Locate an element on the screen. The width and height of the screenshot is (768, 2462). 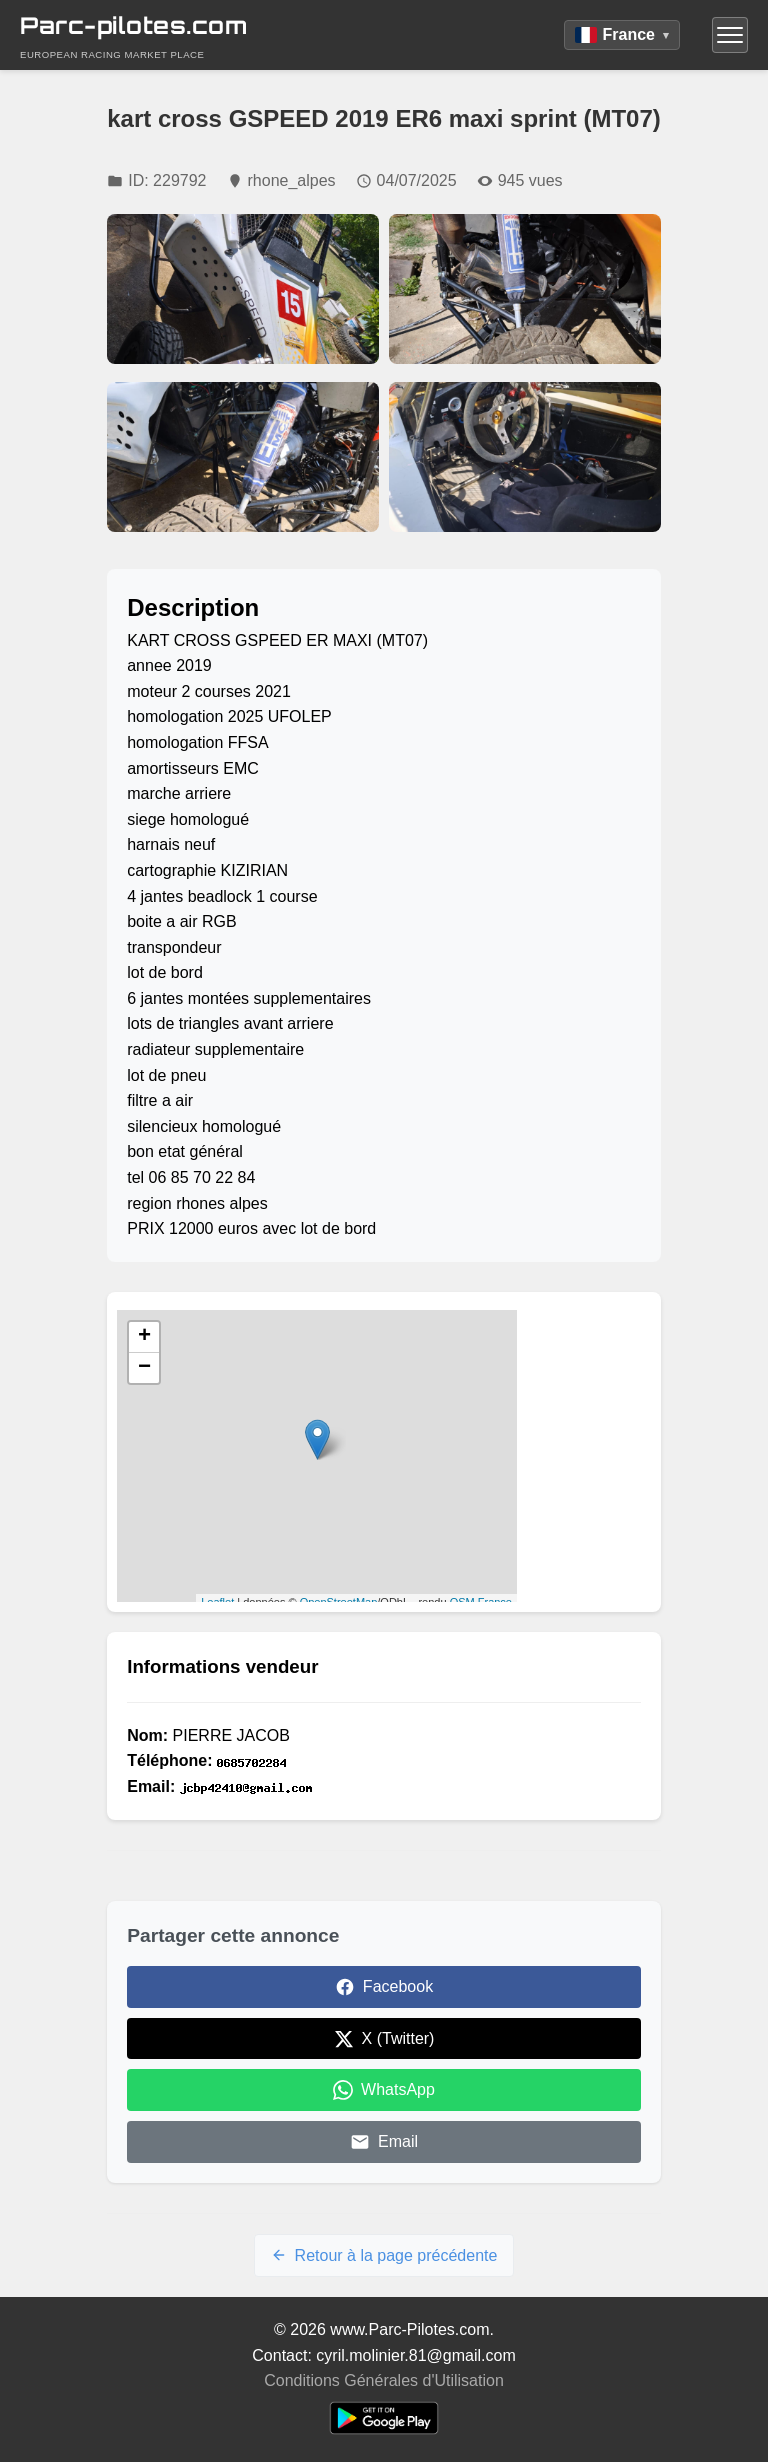
France is located at coordinates (622, 34).